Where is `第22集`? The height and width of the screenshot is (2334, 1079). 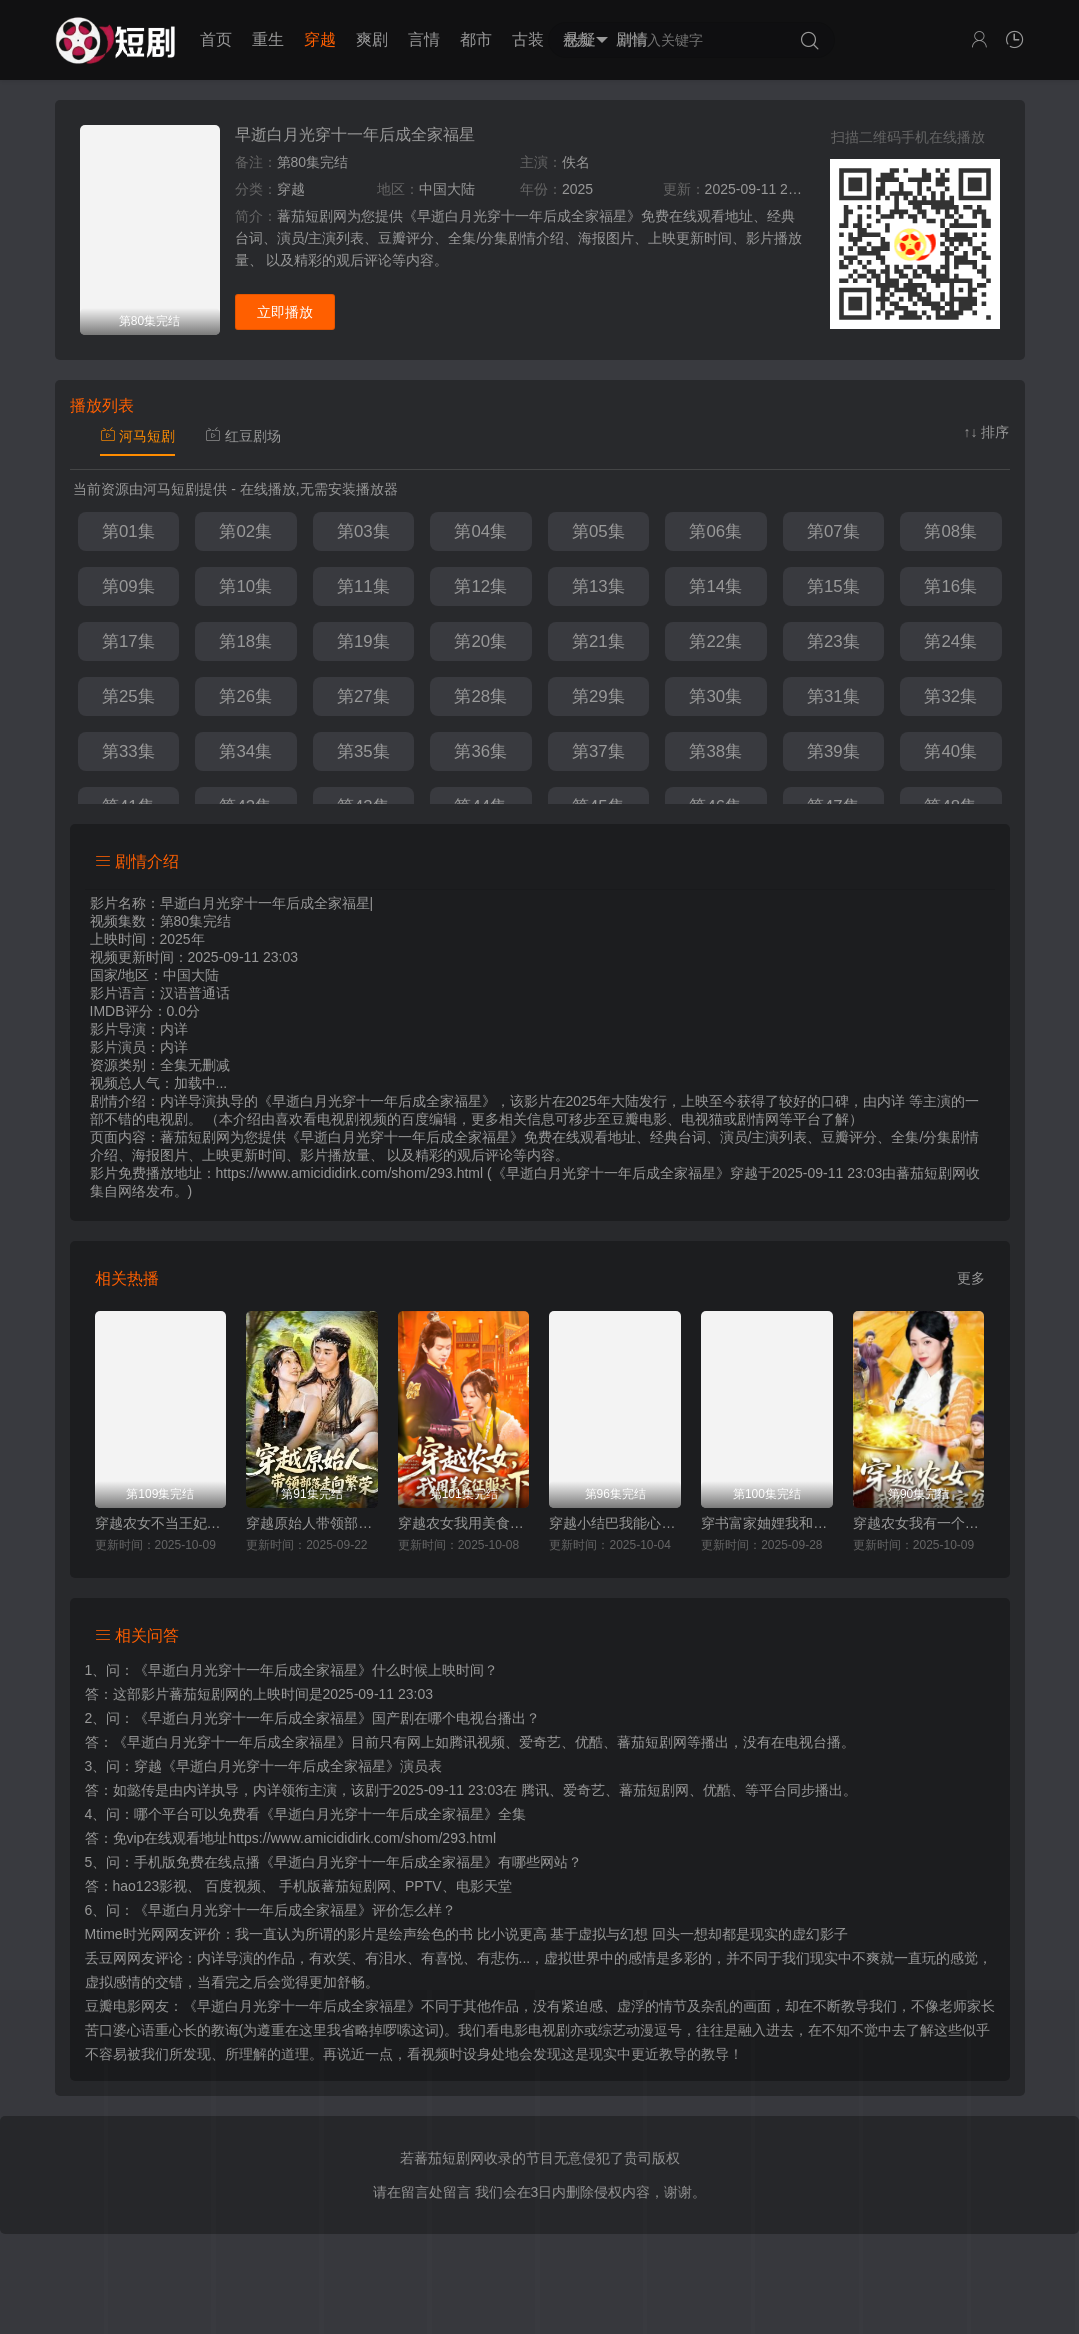 第22集 is located at coordinates (715, 641).